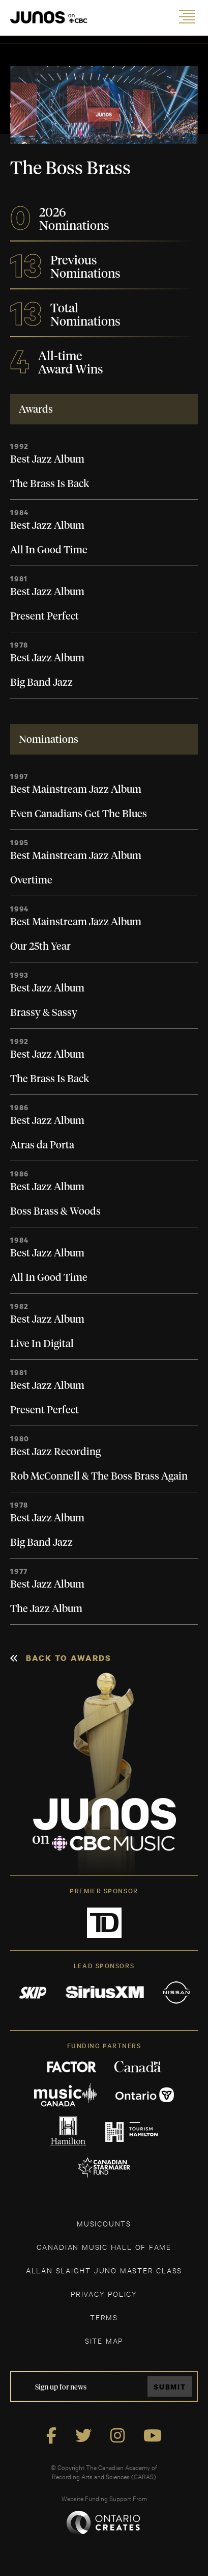 Image resolution: width=208 pixels, height=2576 pixels. Describe the element at coordinates (75, 790) in the screenshot. I see `Best Mainstream Jazz Album` at that location.